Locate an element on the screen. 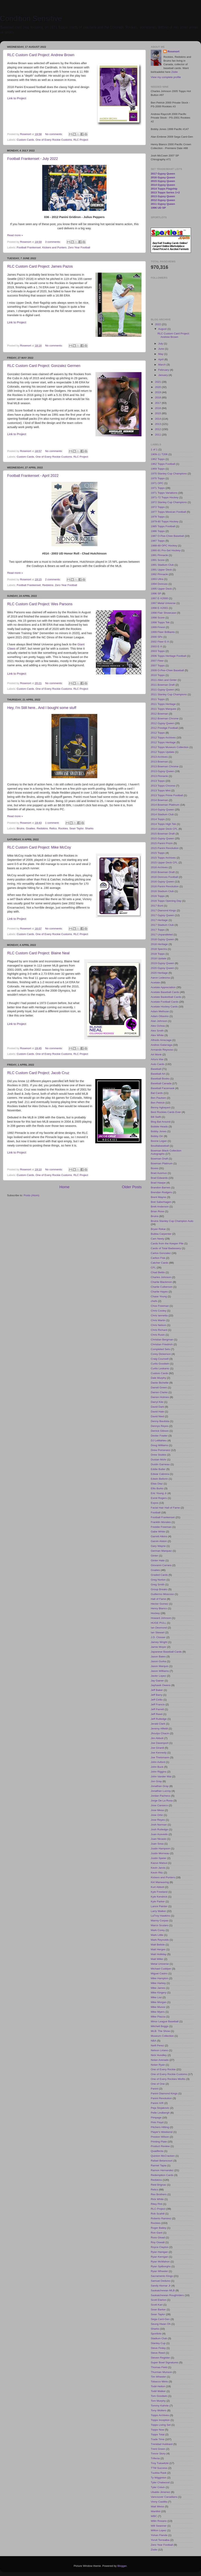 The width and height of the screenshot is (201, 2576). Zero Year Football is located at coordinates (79, 247).